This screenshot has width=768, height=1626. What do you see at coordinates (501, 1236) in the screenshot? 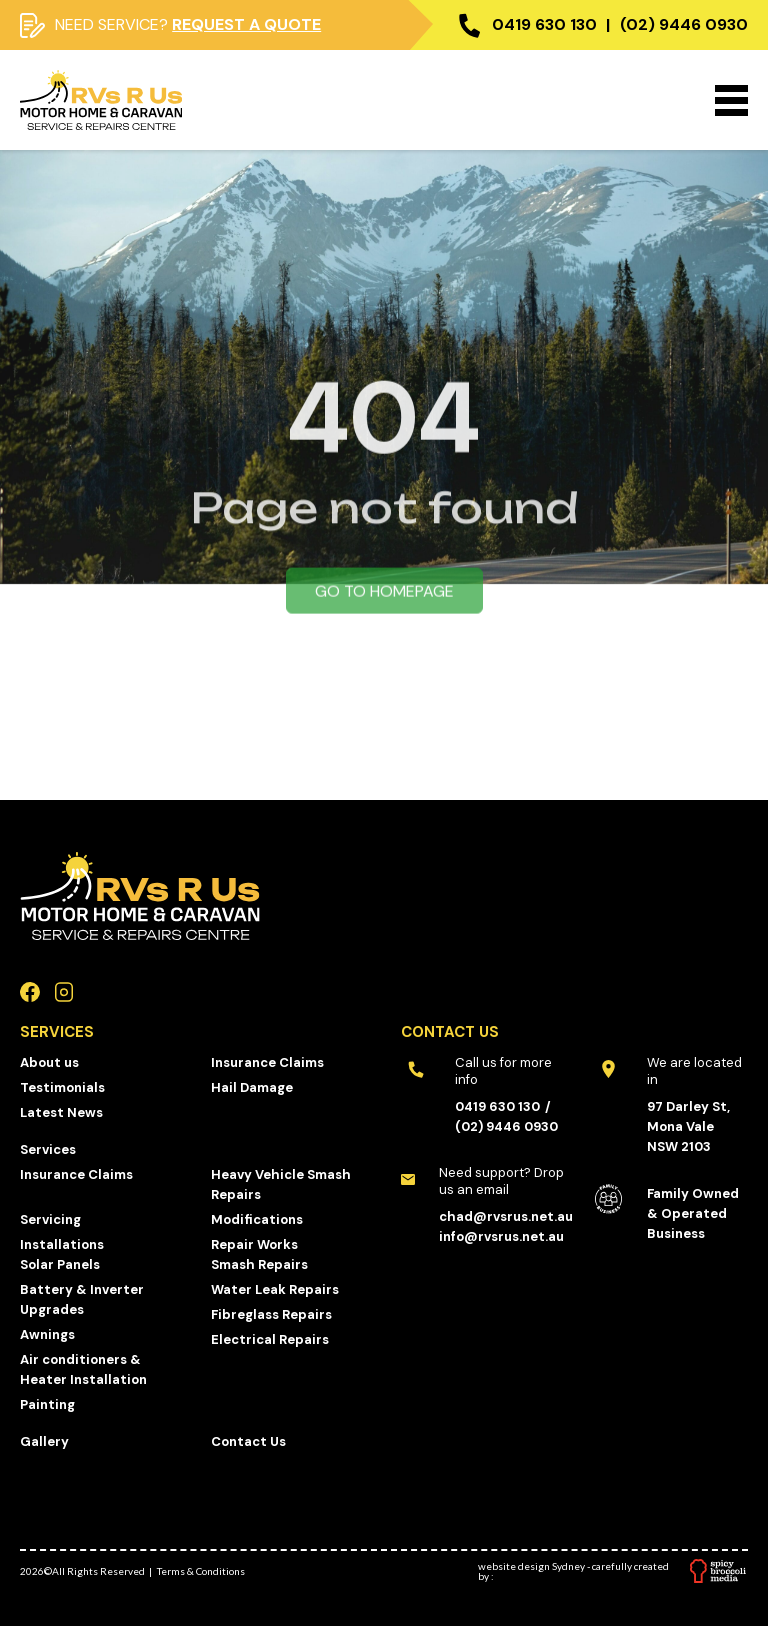
I see `info@rvsrus.net.au` at bounding box center [501, 1236].